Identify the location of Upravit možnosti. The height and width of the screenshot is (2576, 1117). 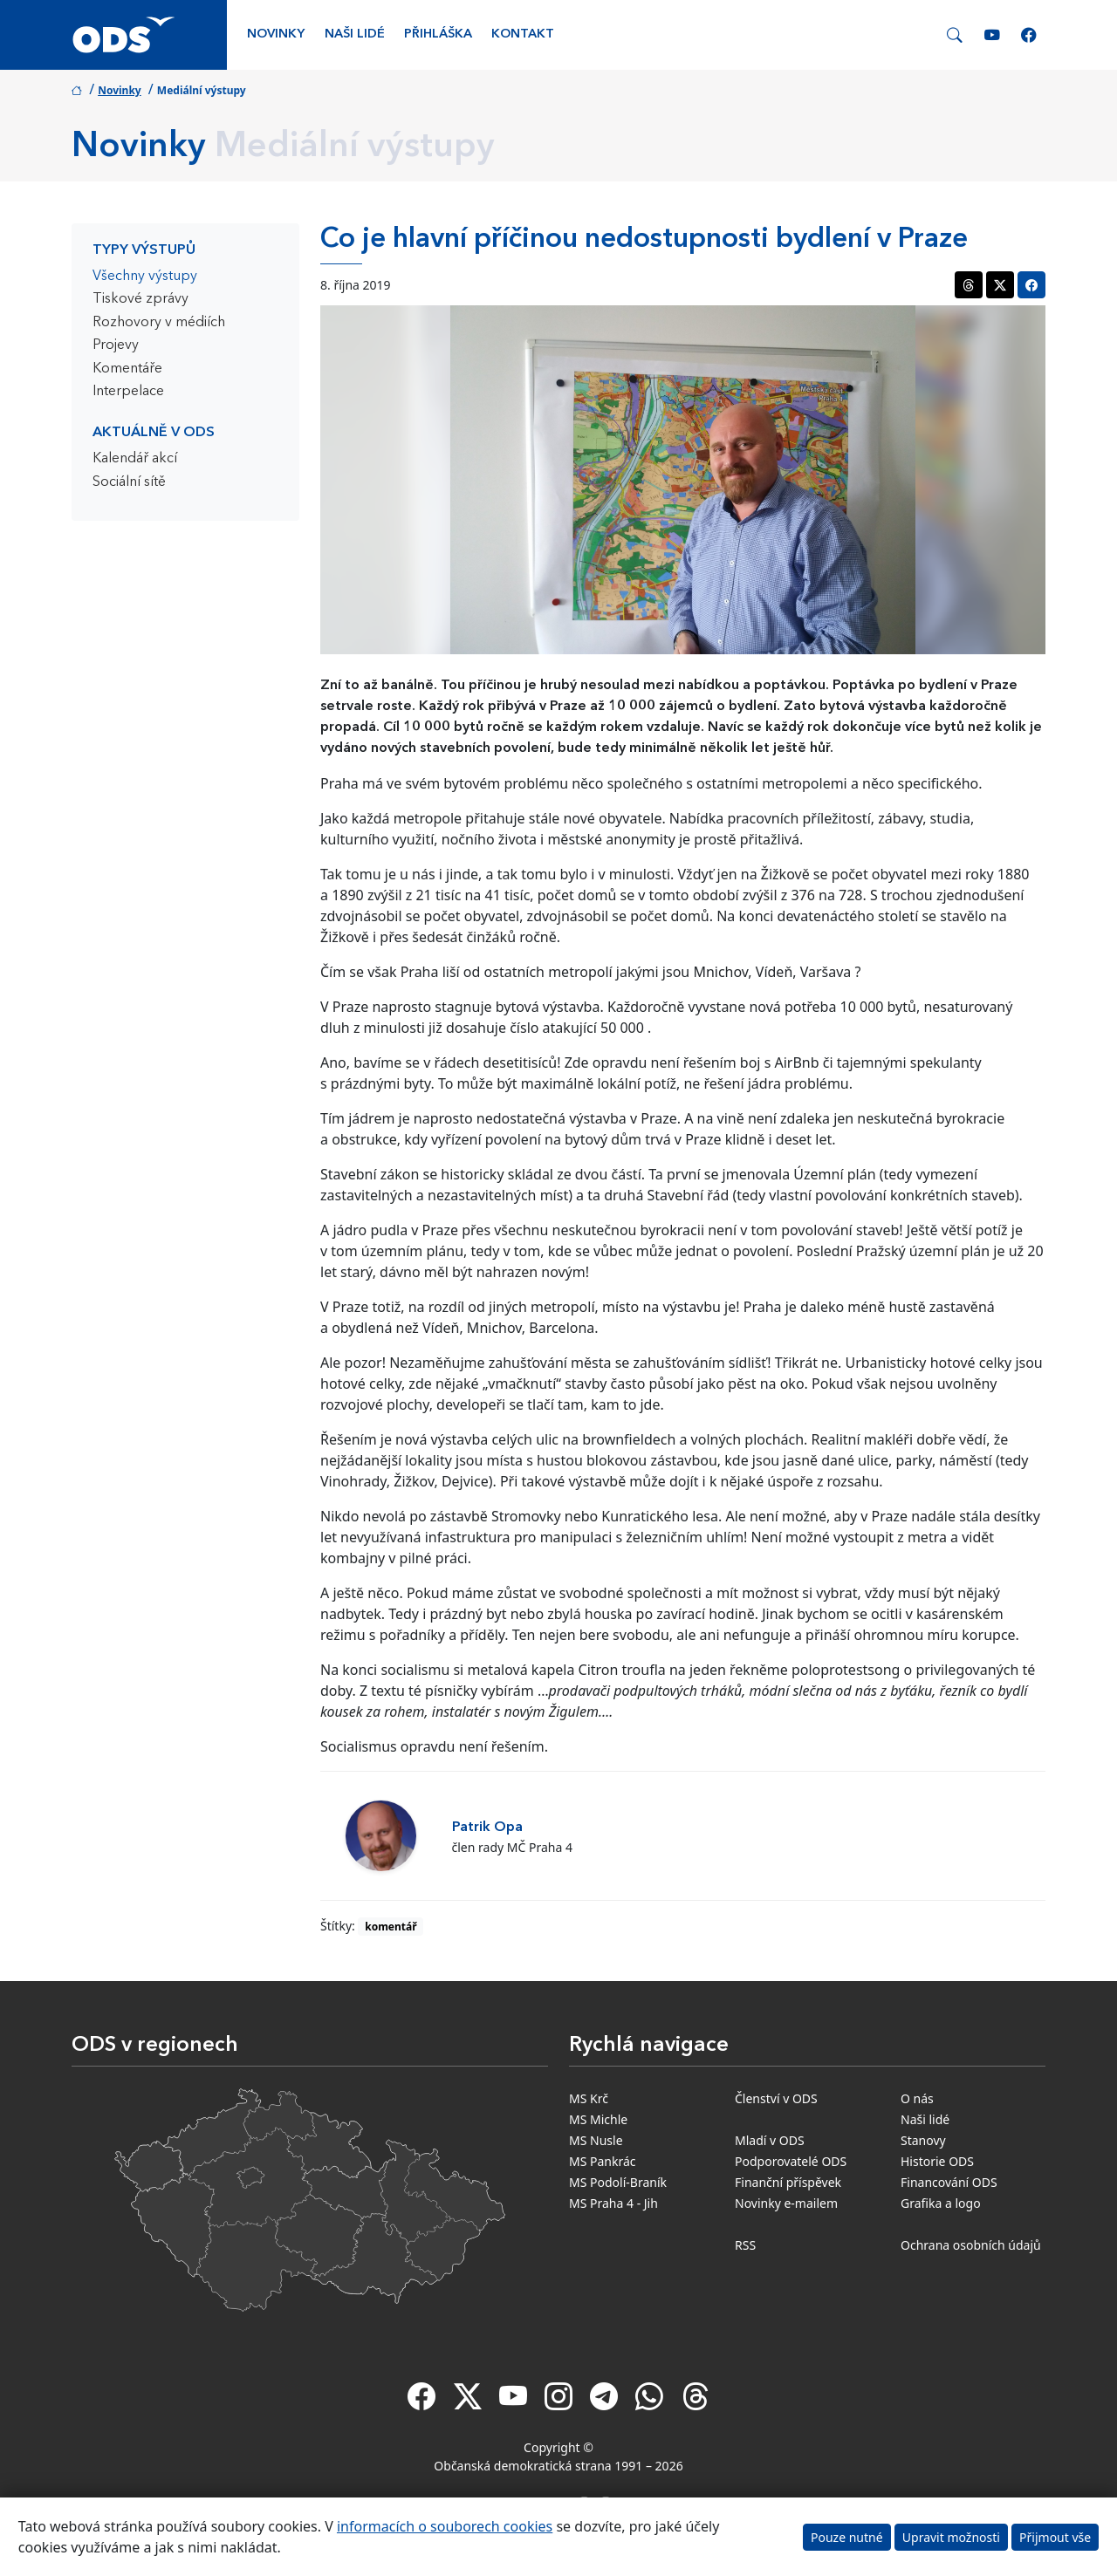
(951, 2537).